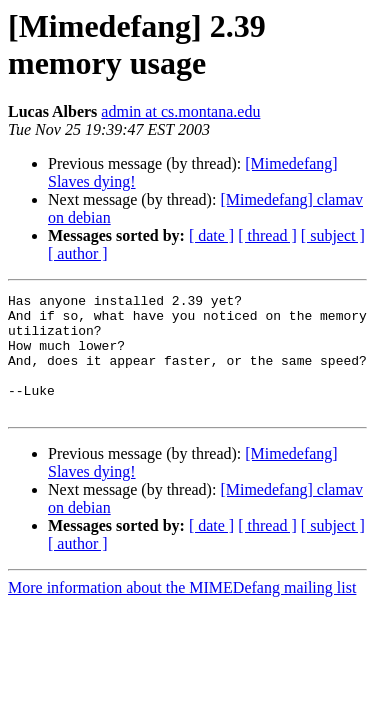 Image resolution: width=375 pixels, height=720 pixels. I want to click on [ date ], so click(211, 235).